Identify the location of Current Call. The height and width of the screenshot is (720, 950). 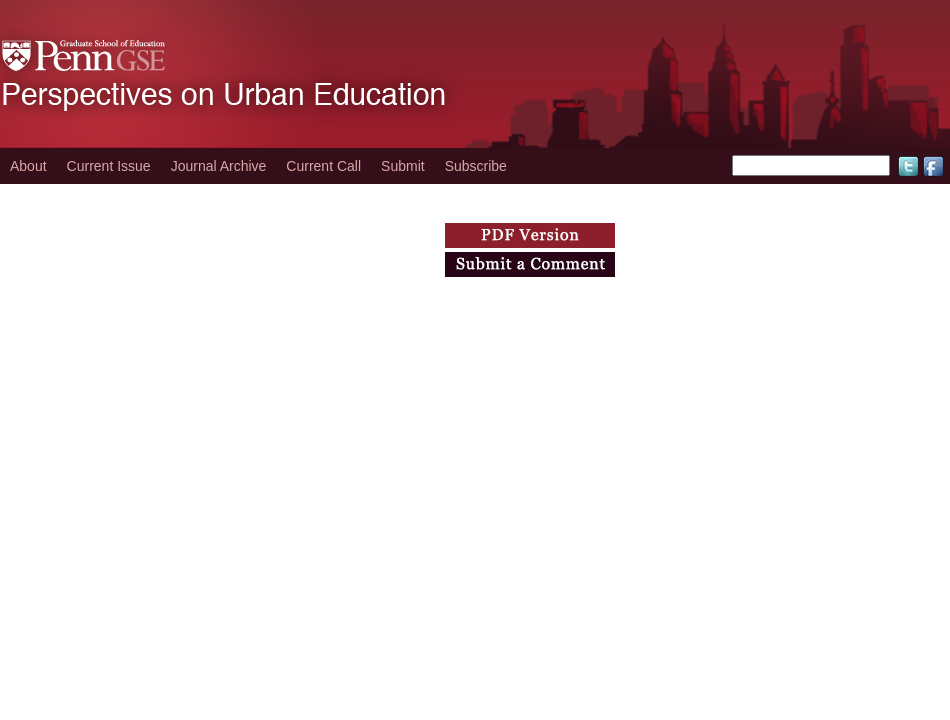
(323, 166).